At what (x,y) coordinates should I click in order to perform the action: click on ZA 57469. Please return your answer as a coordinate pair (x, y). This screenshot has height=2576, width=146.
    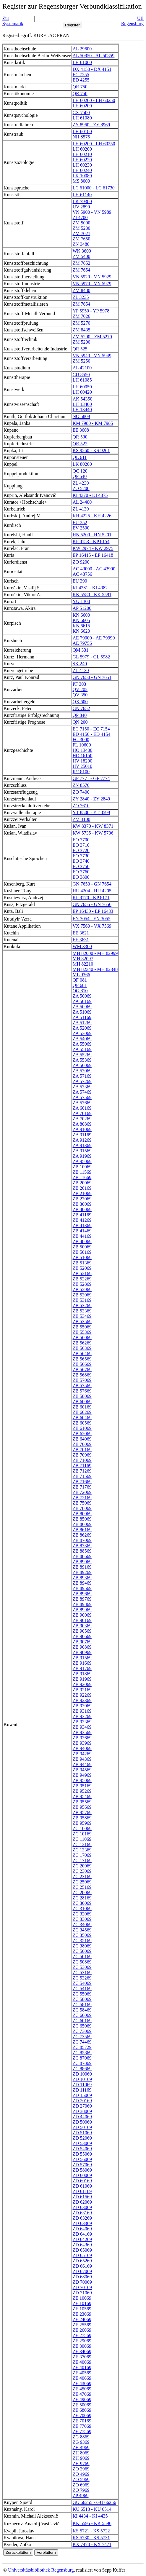
    Looking at the image, I should click on (81, 1092).